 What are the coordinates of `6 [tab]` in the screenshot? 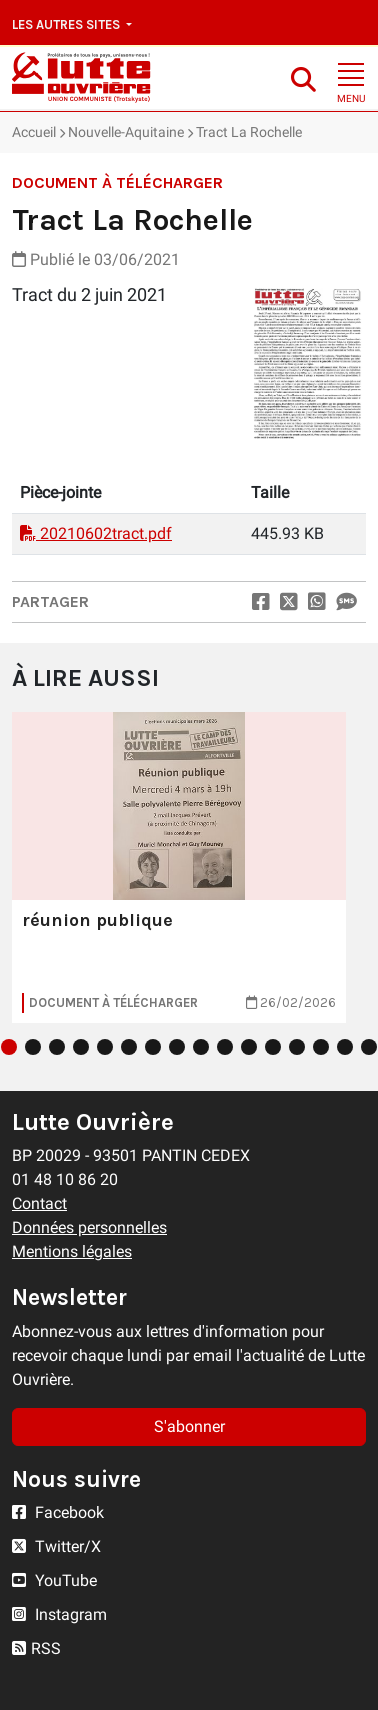 It's located at (129, 1047).